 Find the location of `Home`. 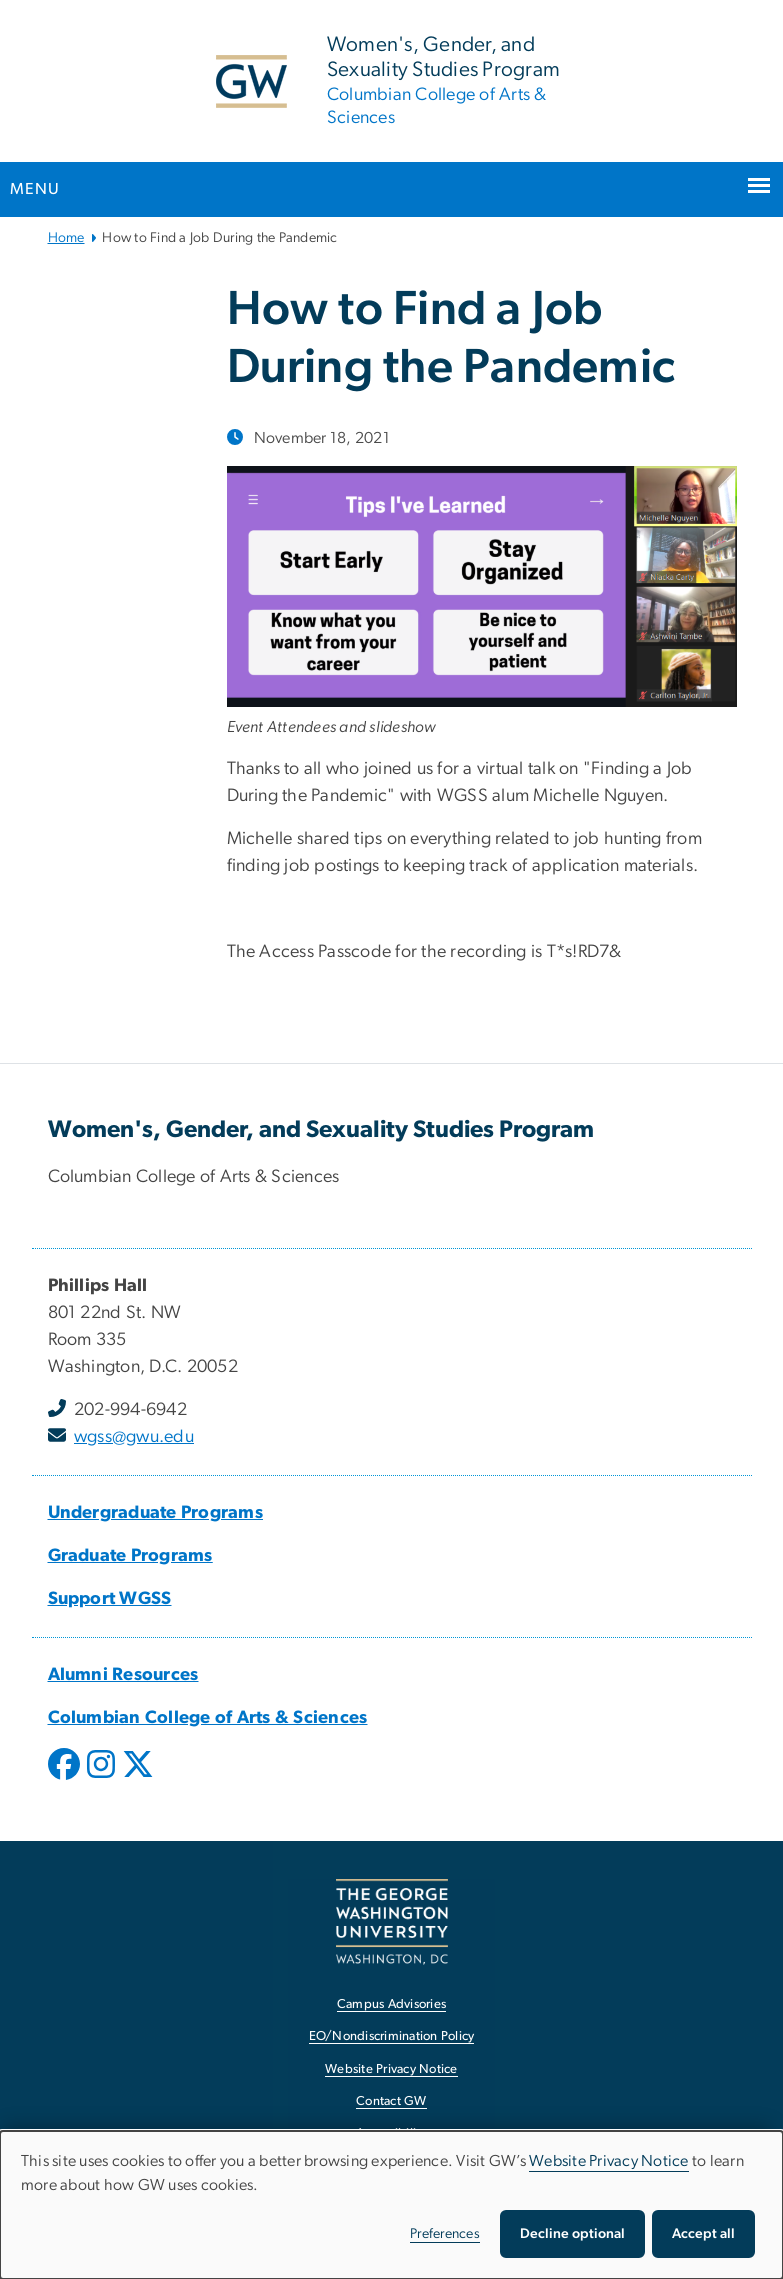

Home is located at coordinates (66, 238).